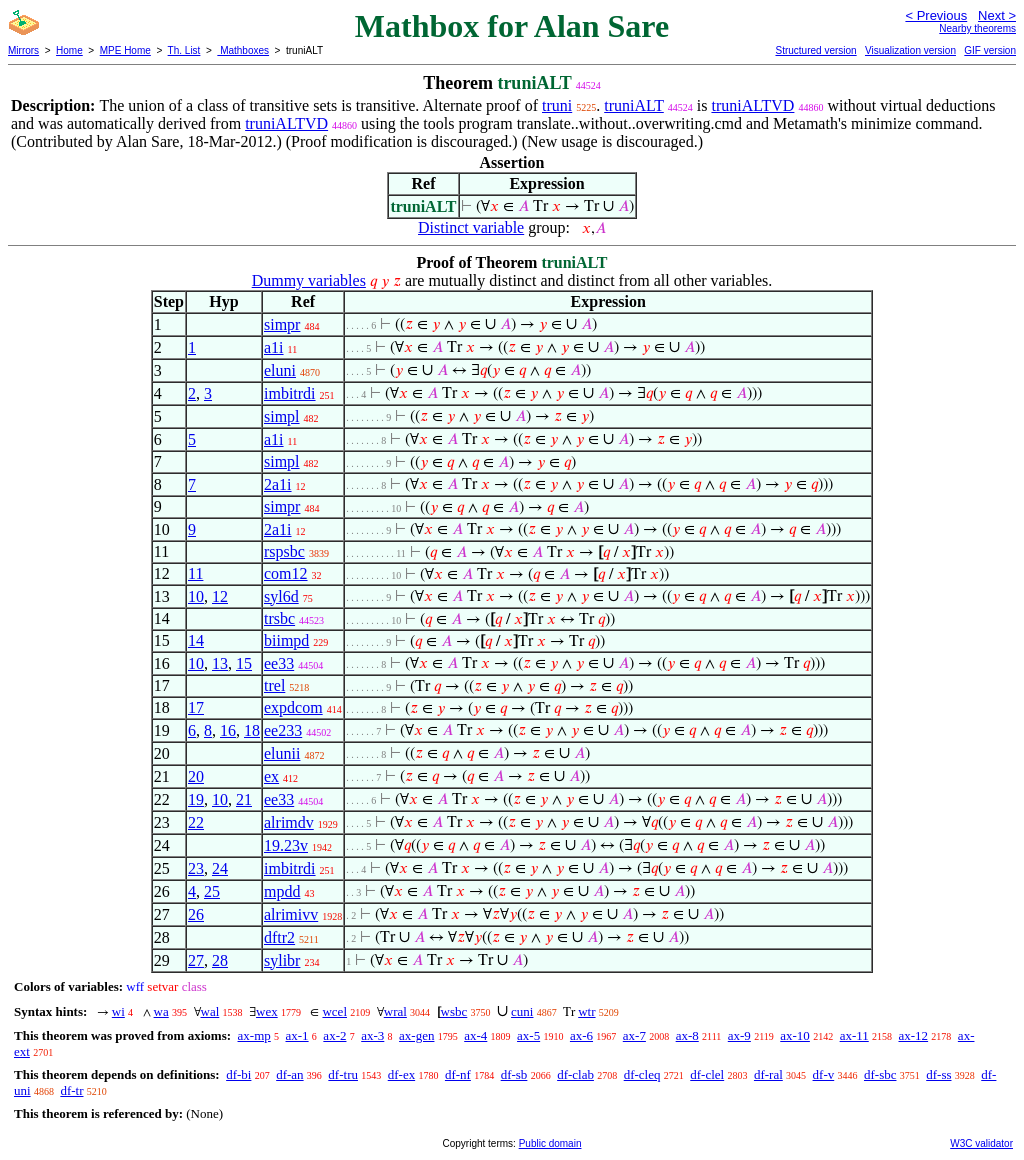  I want to click on ax-3, so click(372, 1035).